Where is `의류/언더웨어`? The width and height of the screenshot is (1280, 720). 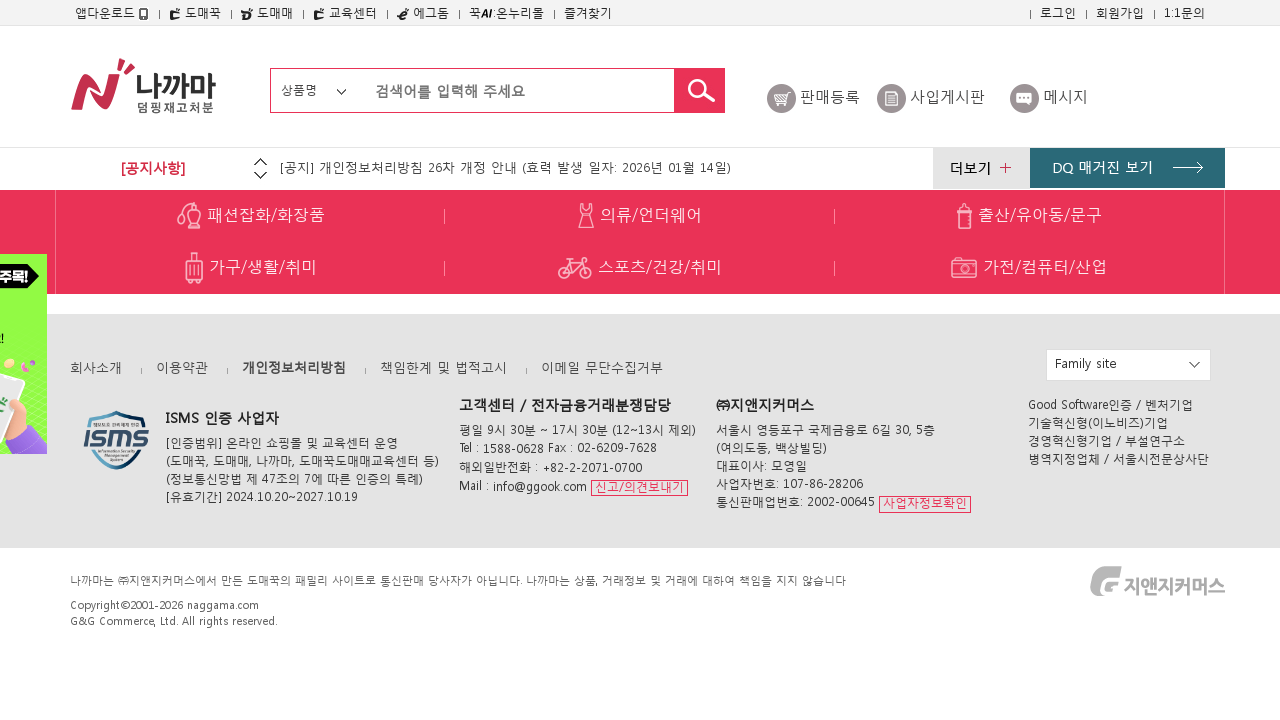 의류/언더웨어 is located at coordinates (640, 216).